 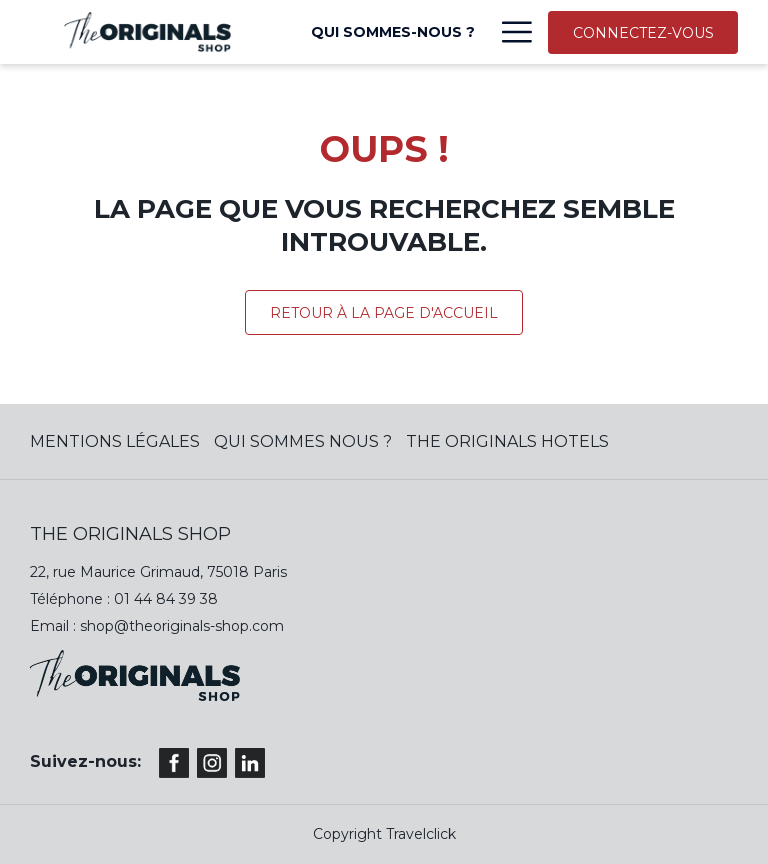 What do you see at coordinates (384, 313) in the screenshot?
I see `Retour à la page d'accueil` at bounding box center [384, 313].